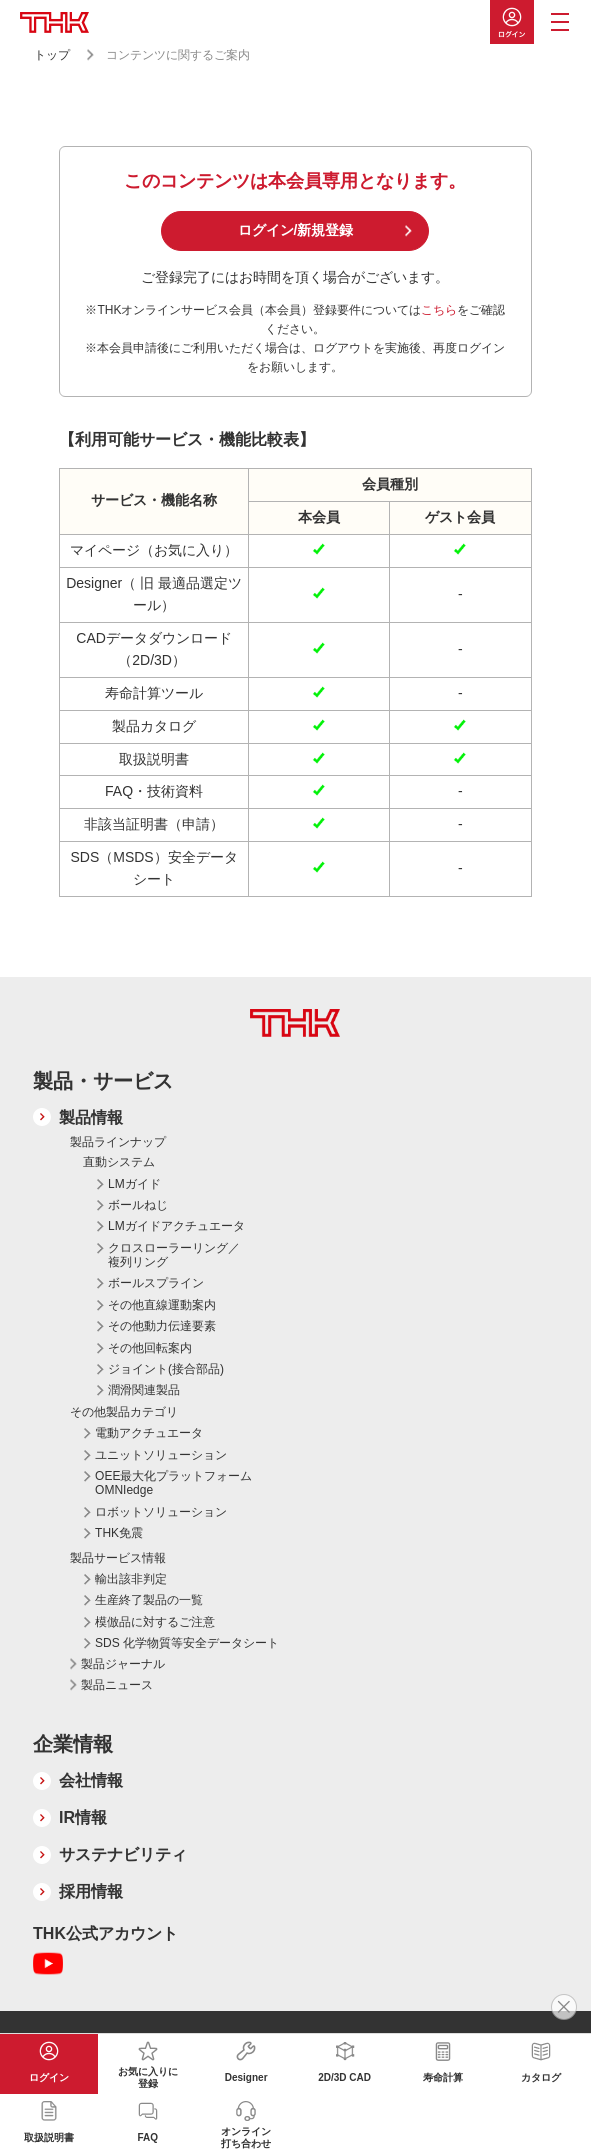 The image size is (591, 2154). I want to click on 模倣品に対するご注意, so click(155, 1622).